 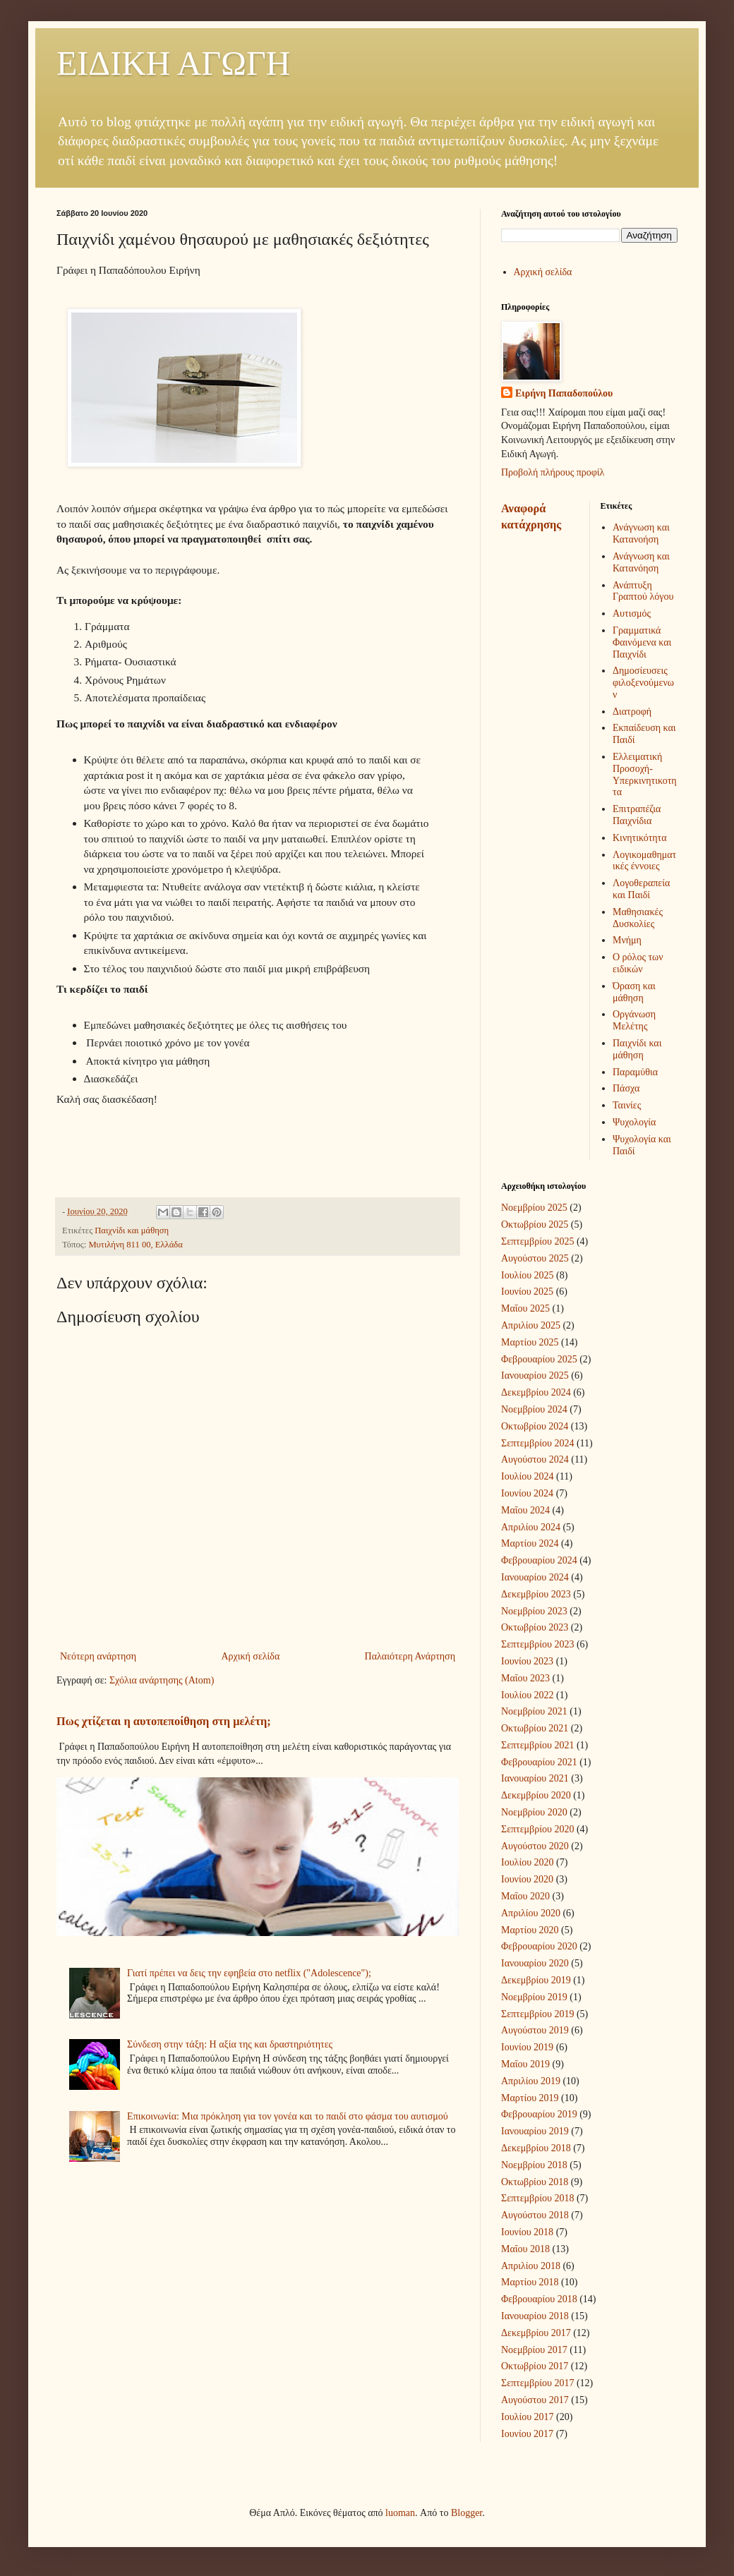 I want to click on Μαρτίου 2024, so click(x=530, y=1543).